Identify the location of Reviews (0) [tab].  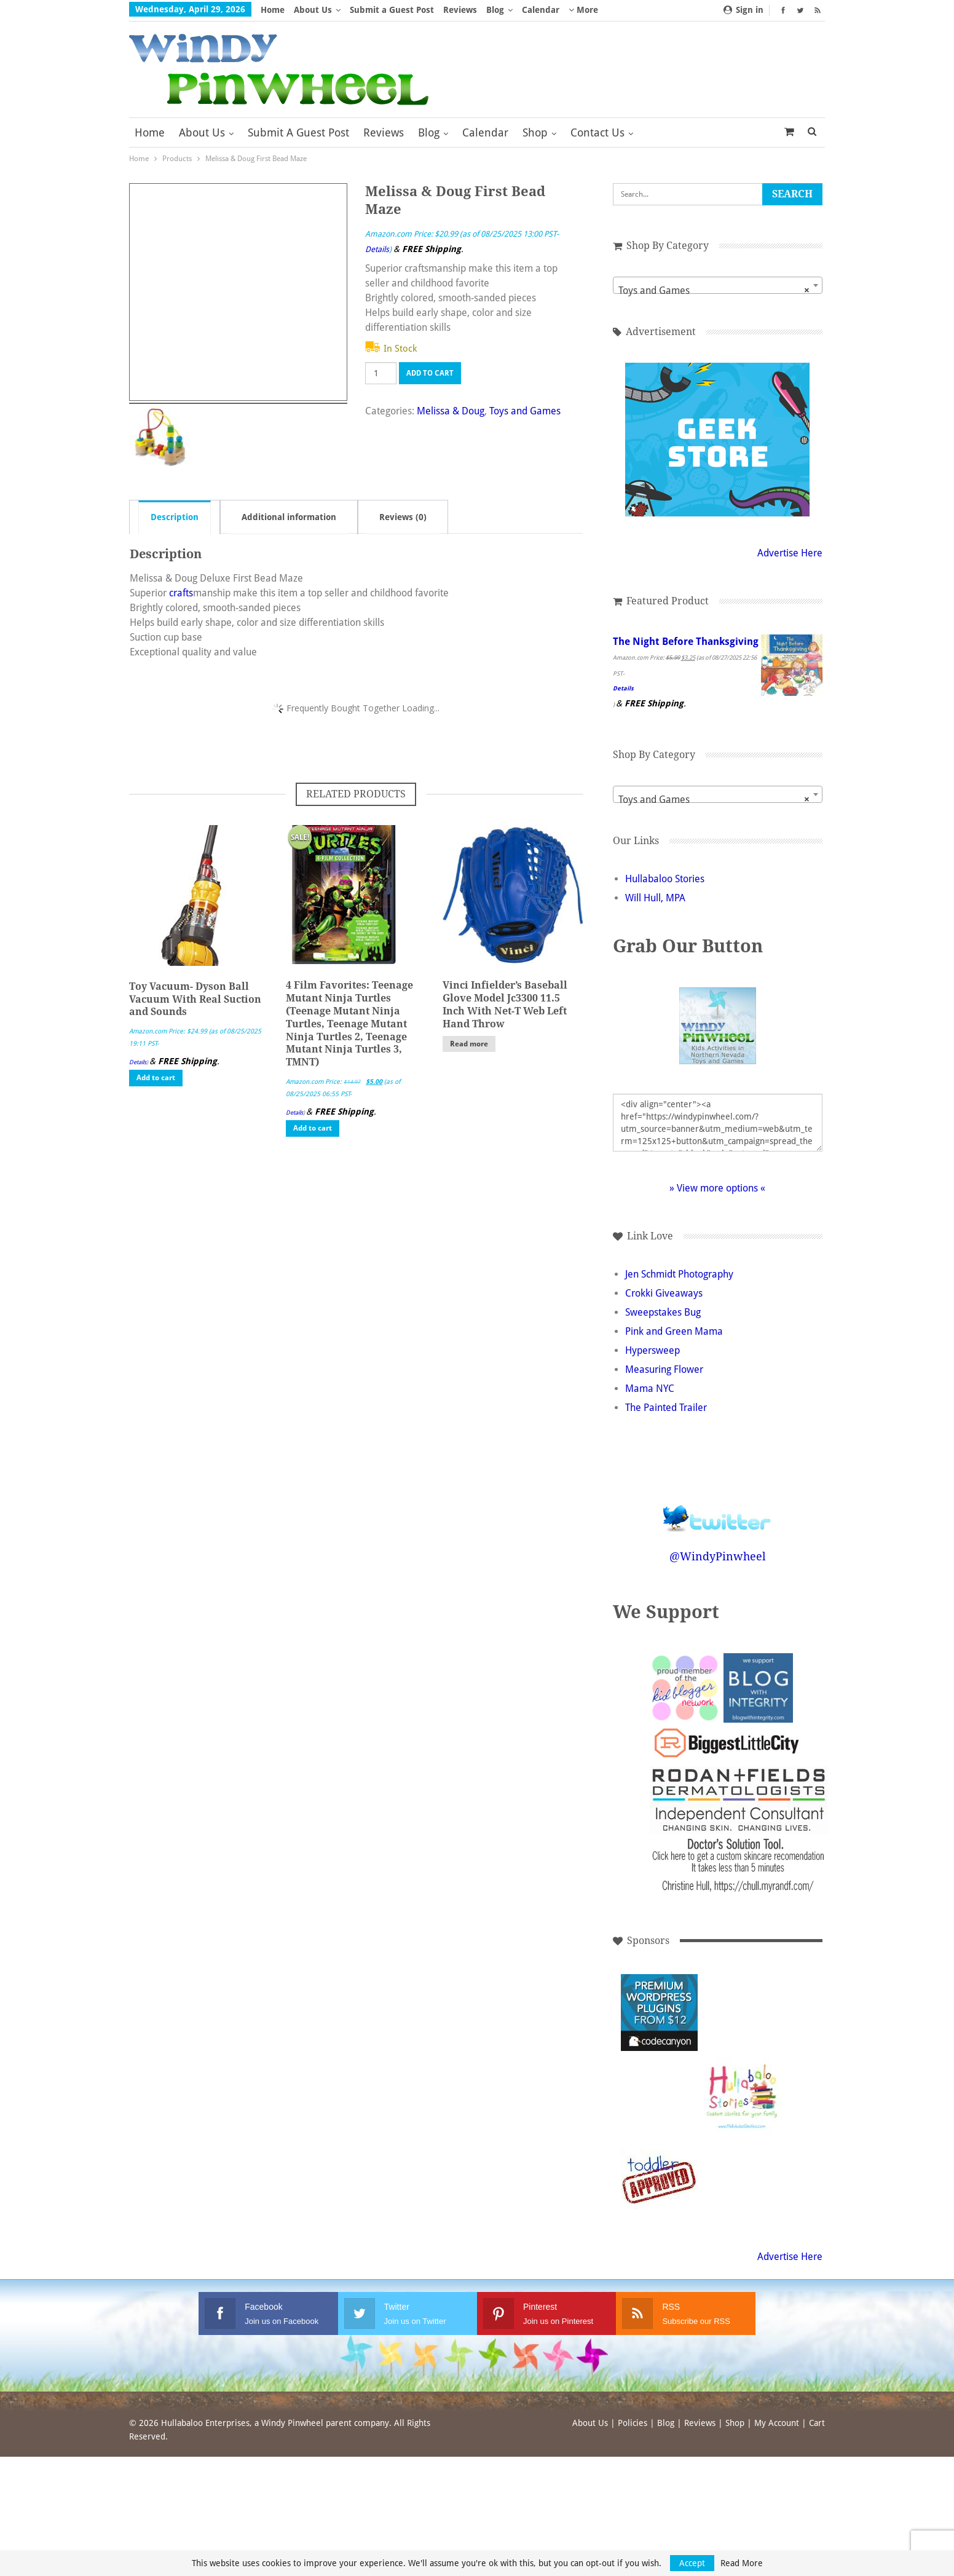
(403, 517).